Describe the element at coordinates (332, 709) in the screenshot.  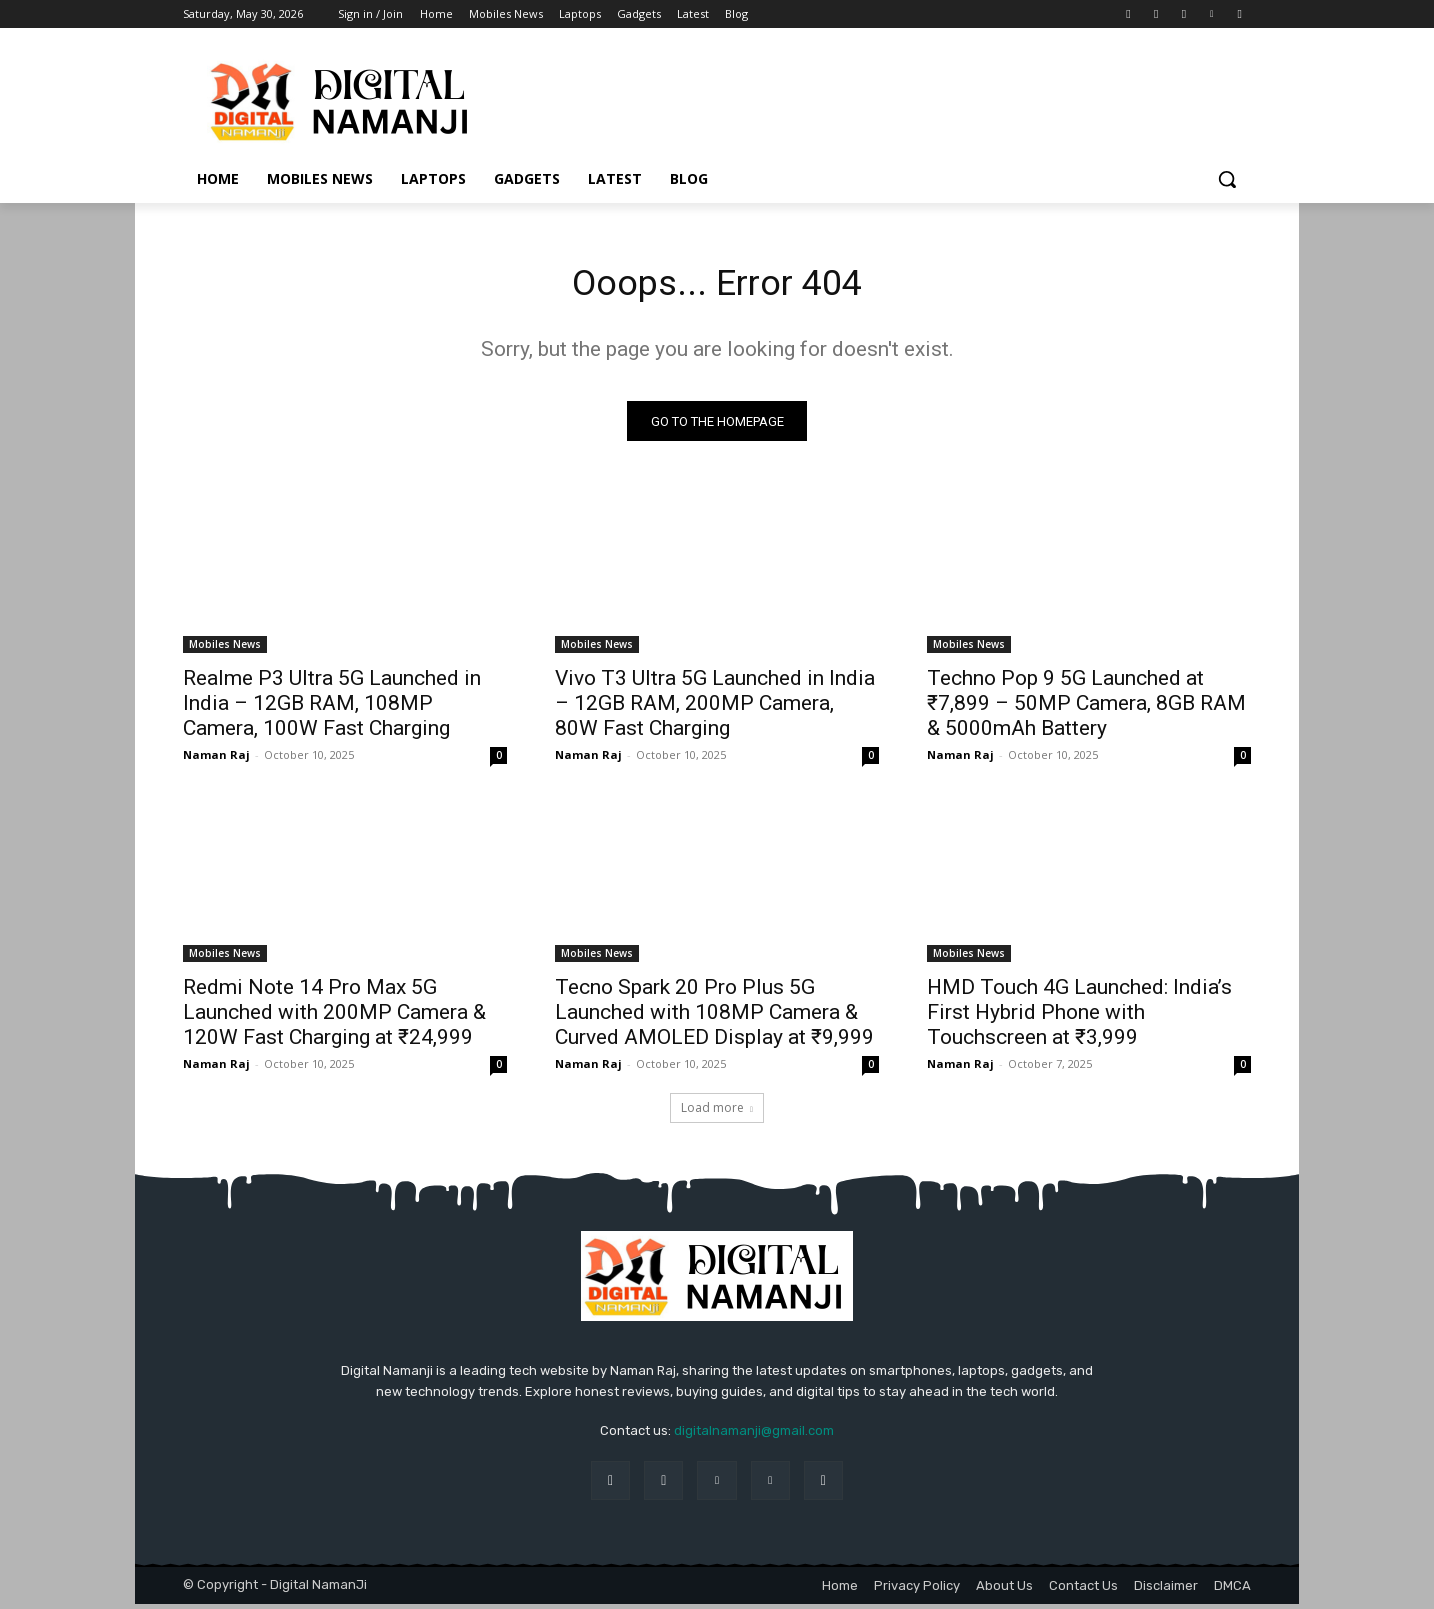
I see `Realme P3 Ultra 5G Launched in India – 12GB RAM, 108MP Camera, 100W Fast Charging` at that location.